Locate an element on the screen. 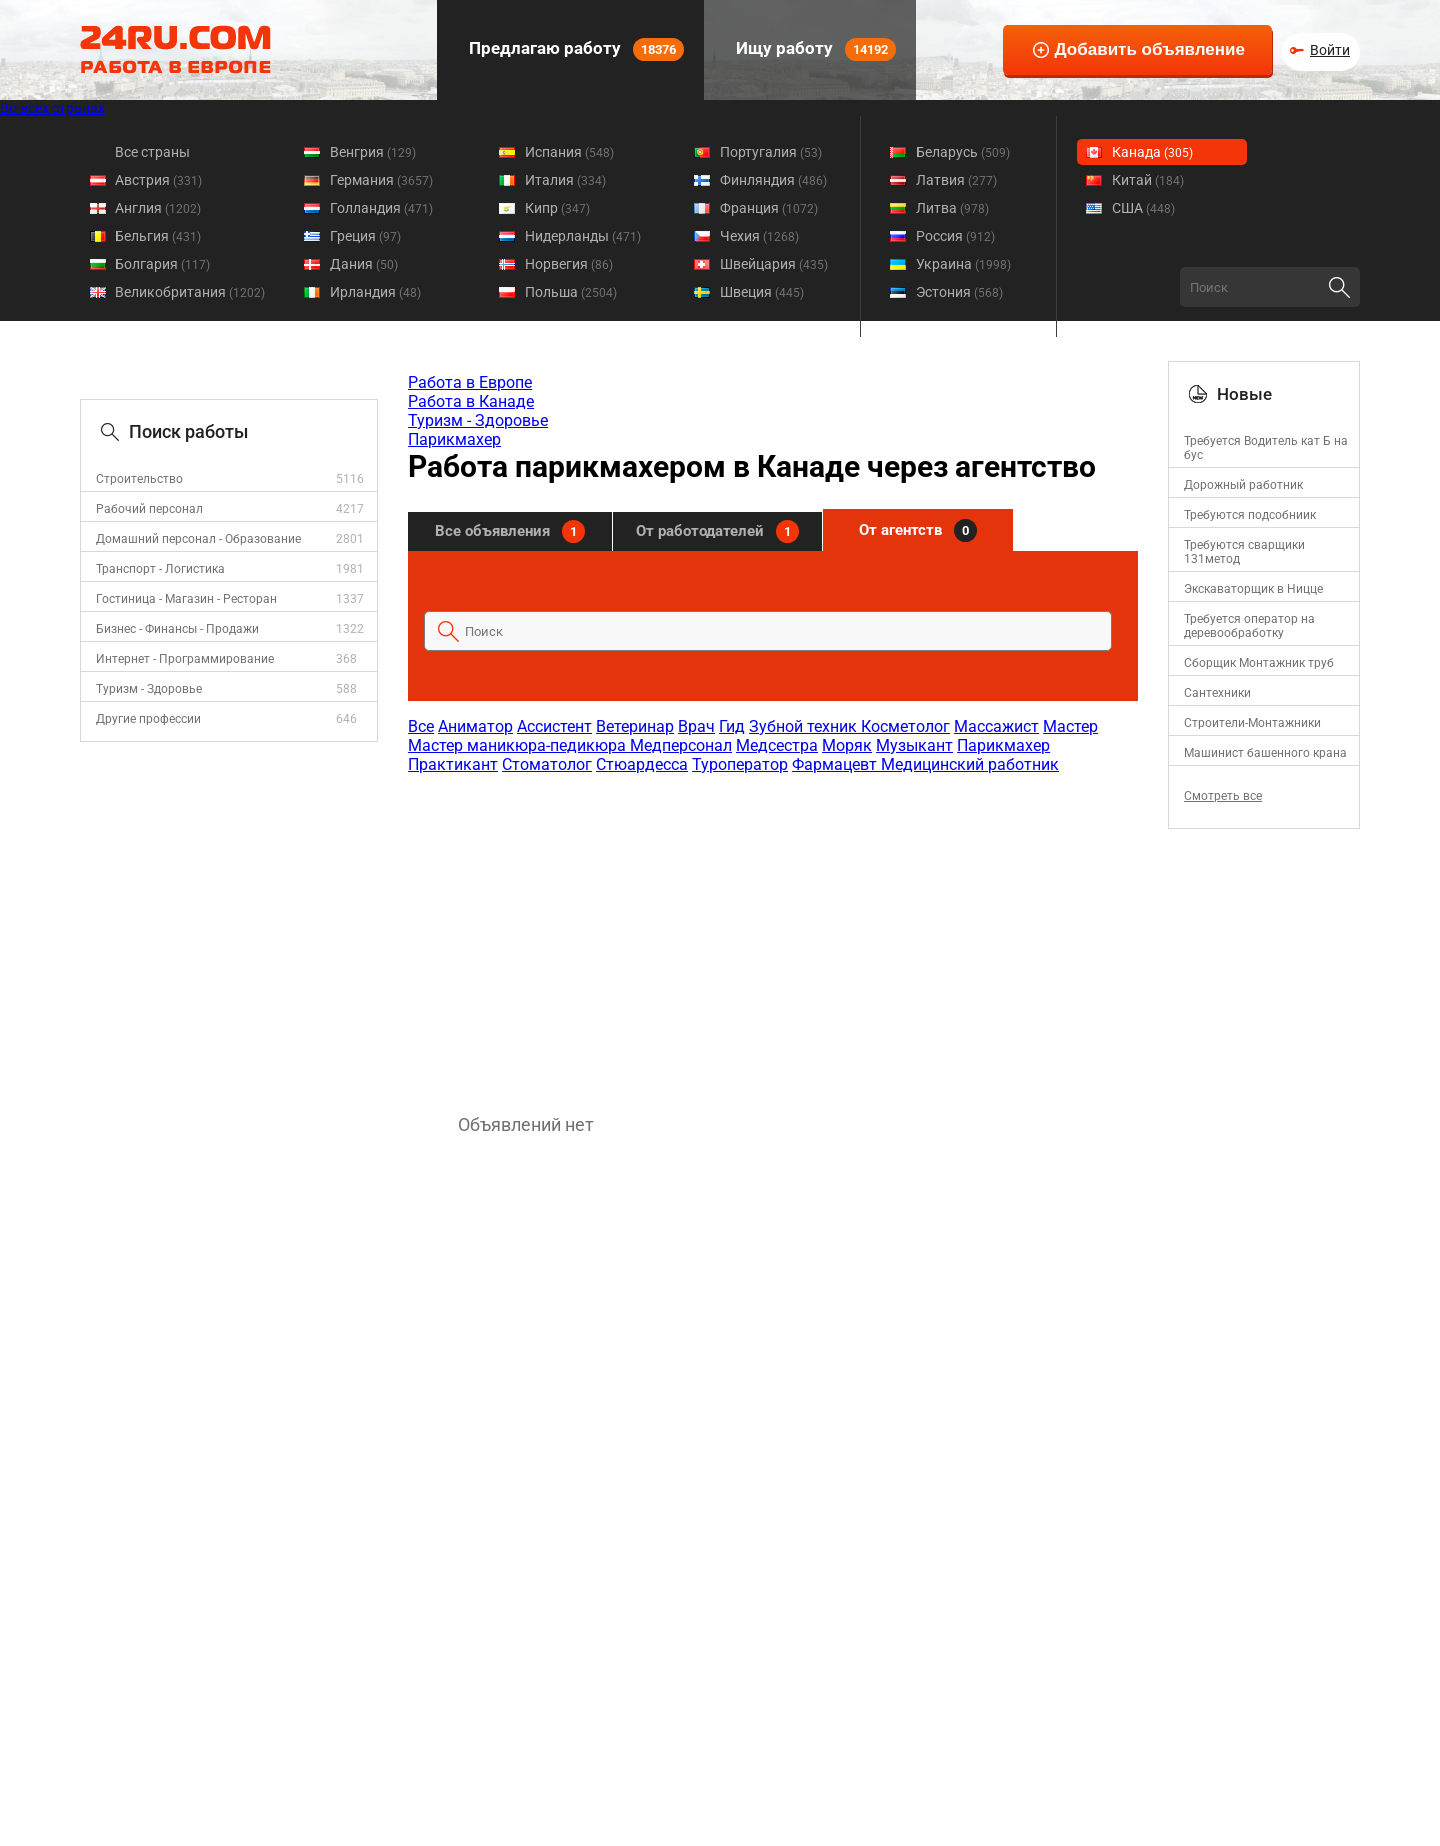 The image size is (1440, 1846). Все страны is located at coordinates (152, 152).